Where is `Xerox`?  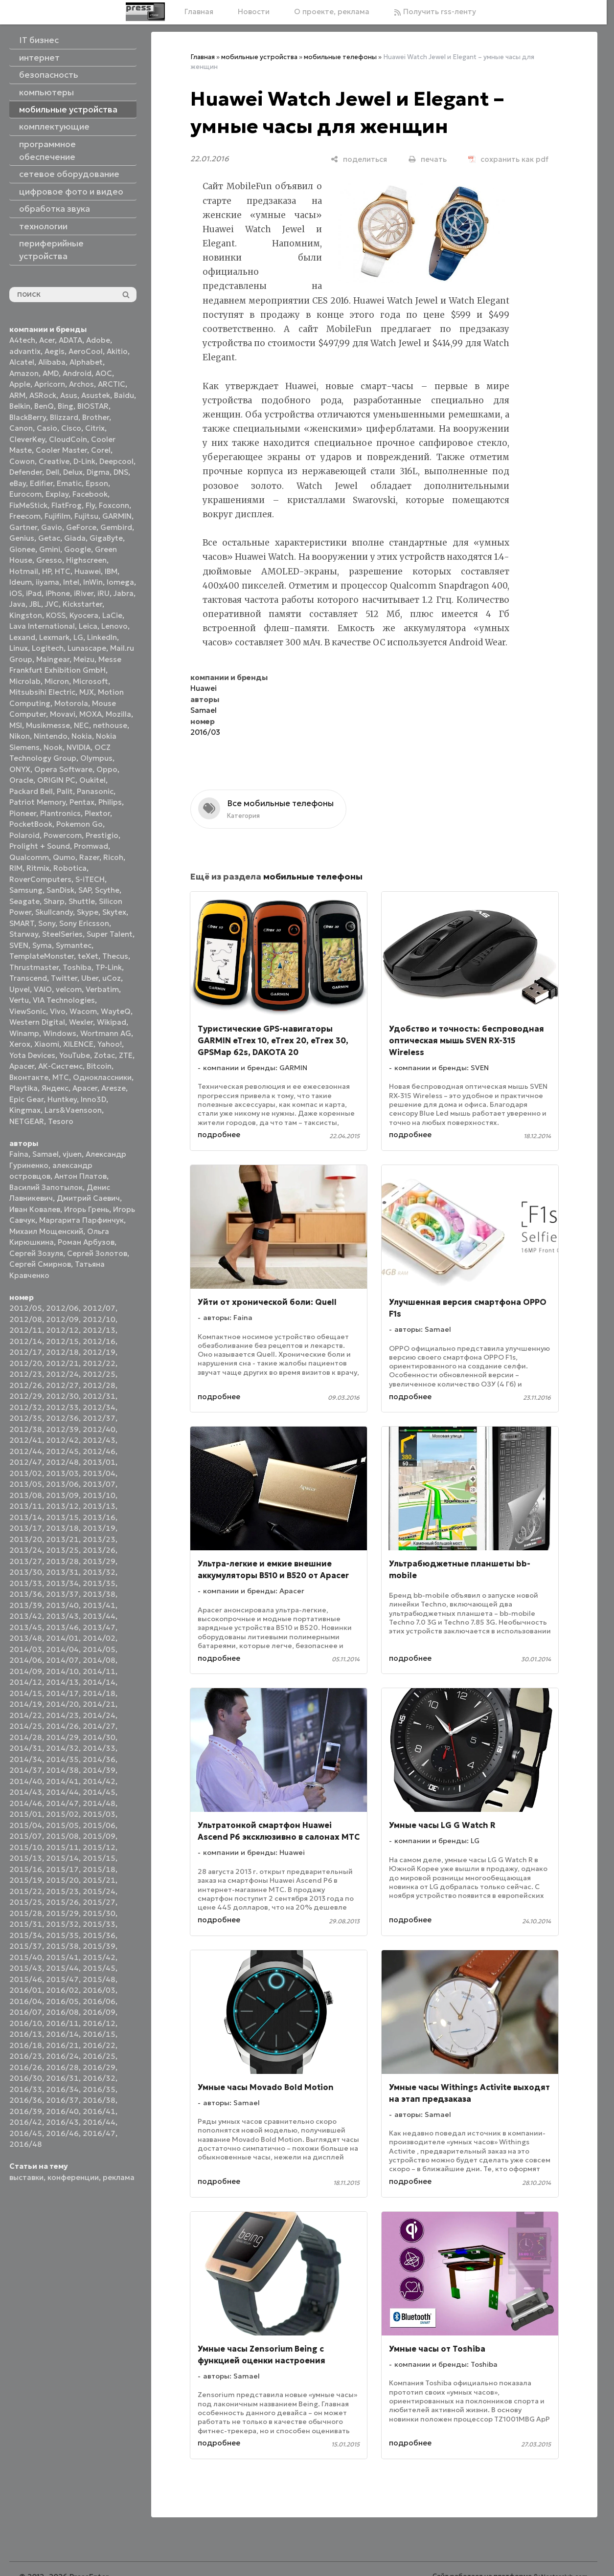 Xerox is located at coordinates (19, 1044).